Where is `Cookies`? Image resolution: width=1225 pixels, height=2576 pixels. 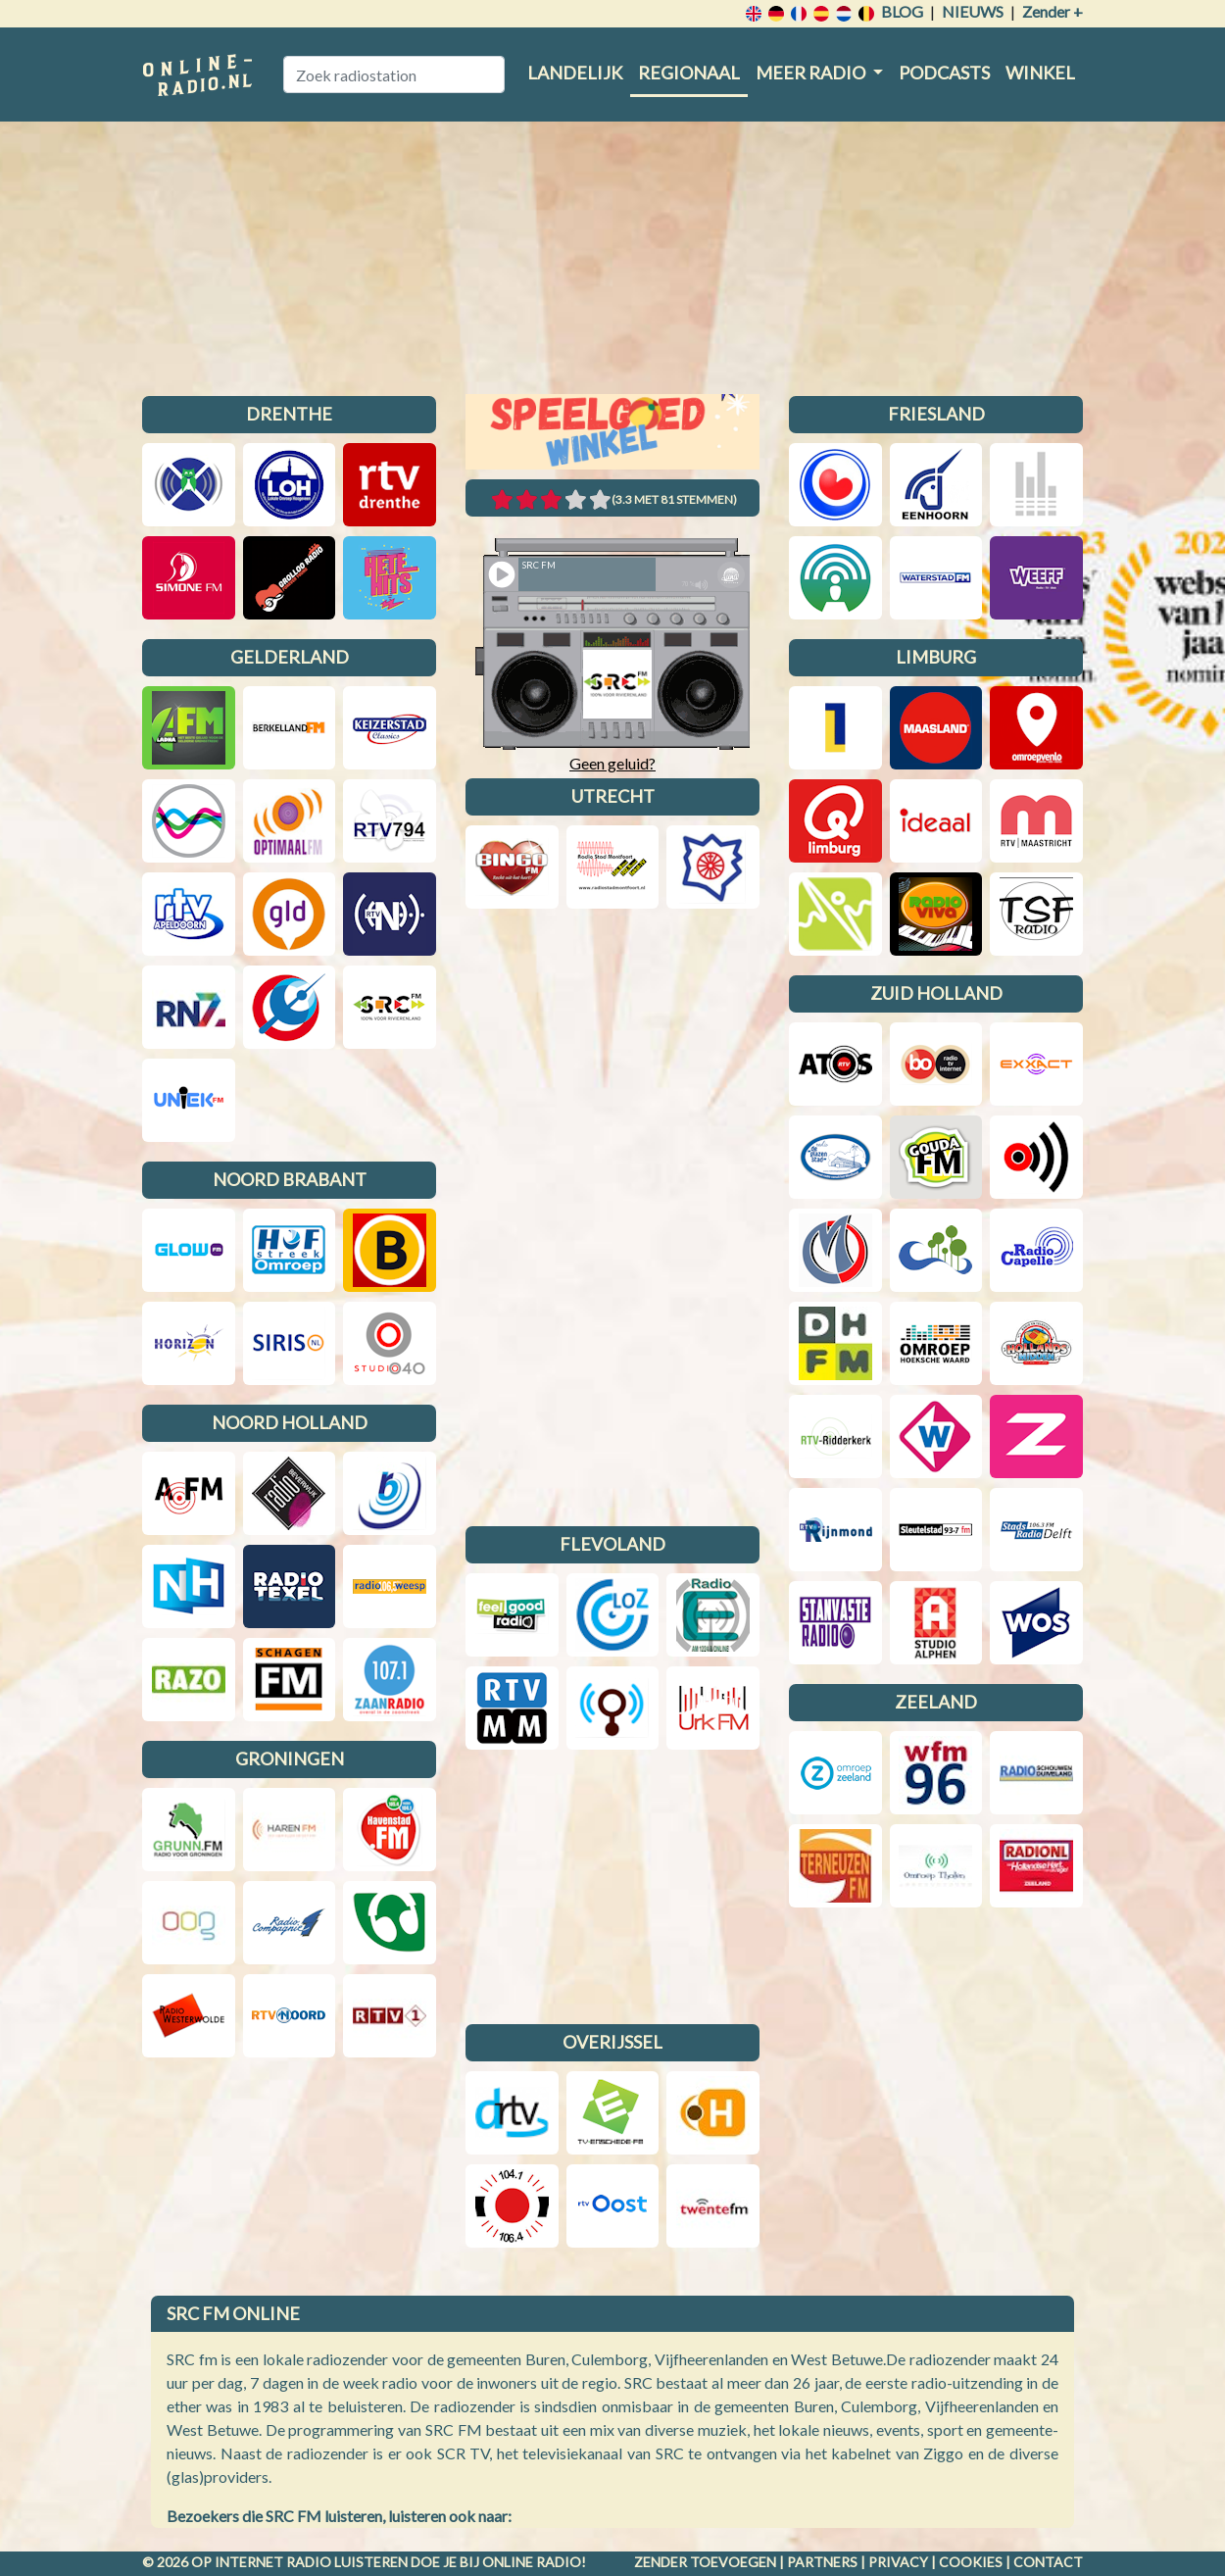 Cookies is located at coordinates (971, 2561).